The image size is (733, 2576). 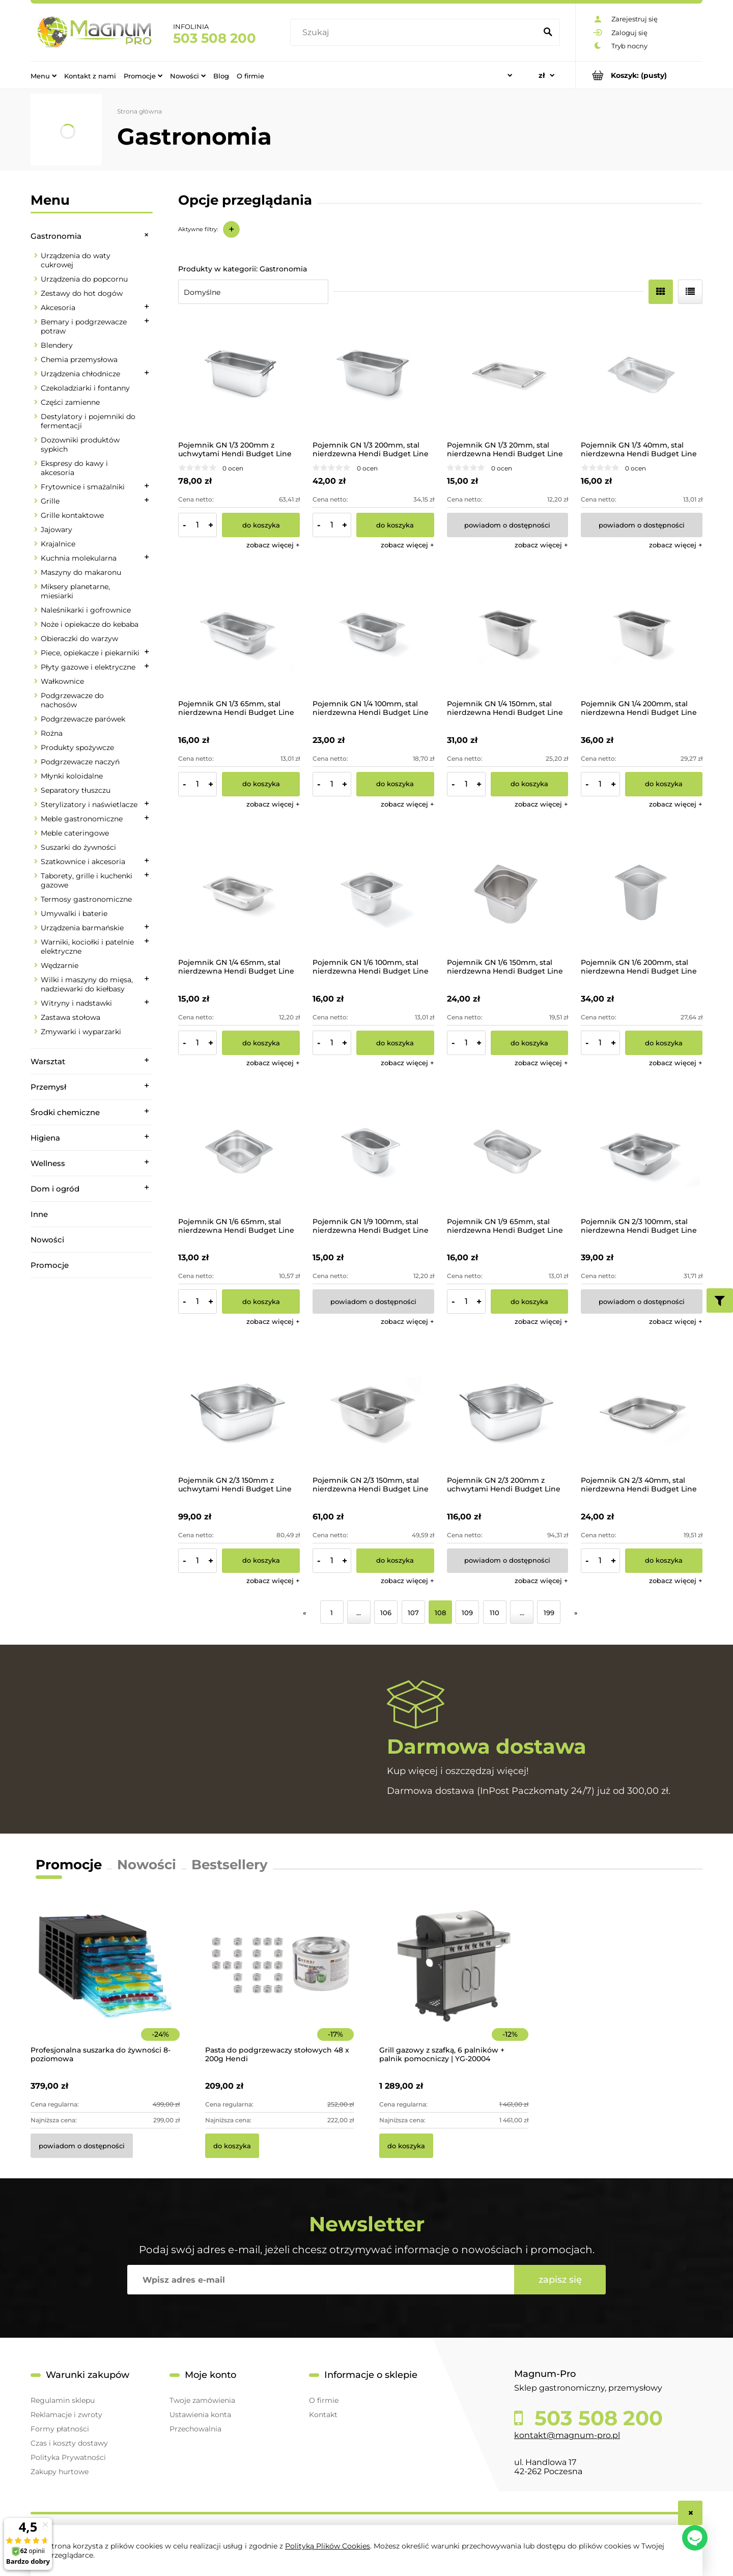 I want to click on kontakt@magnum-pro.pl, so click(x=567, y=2435).